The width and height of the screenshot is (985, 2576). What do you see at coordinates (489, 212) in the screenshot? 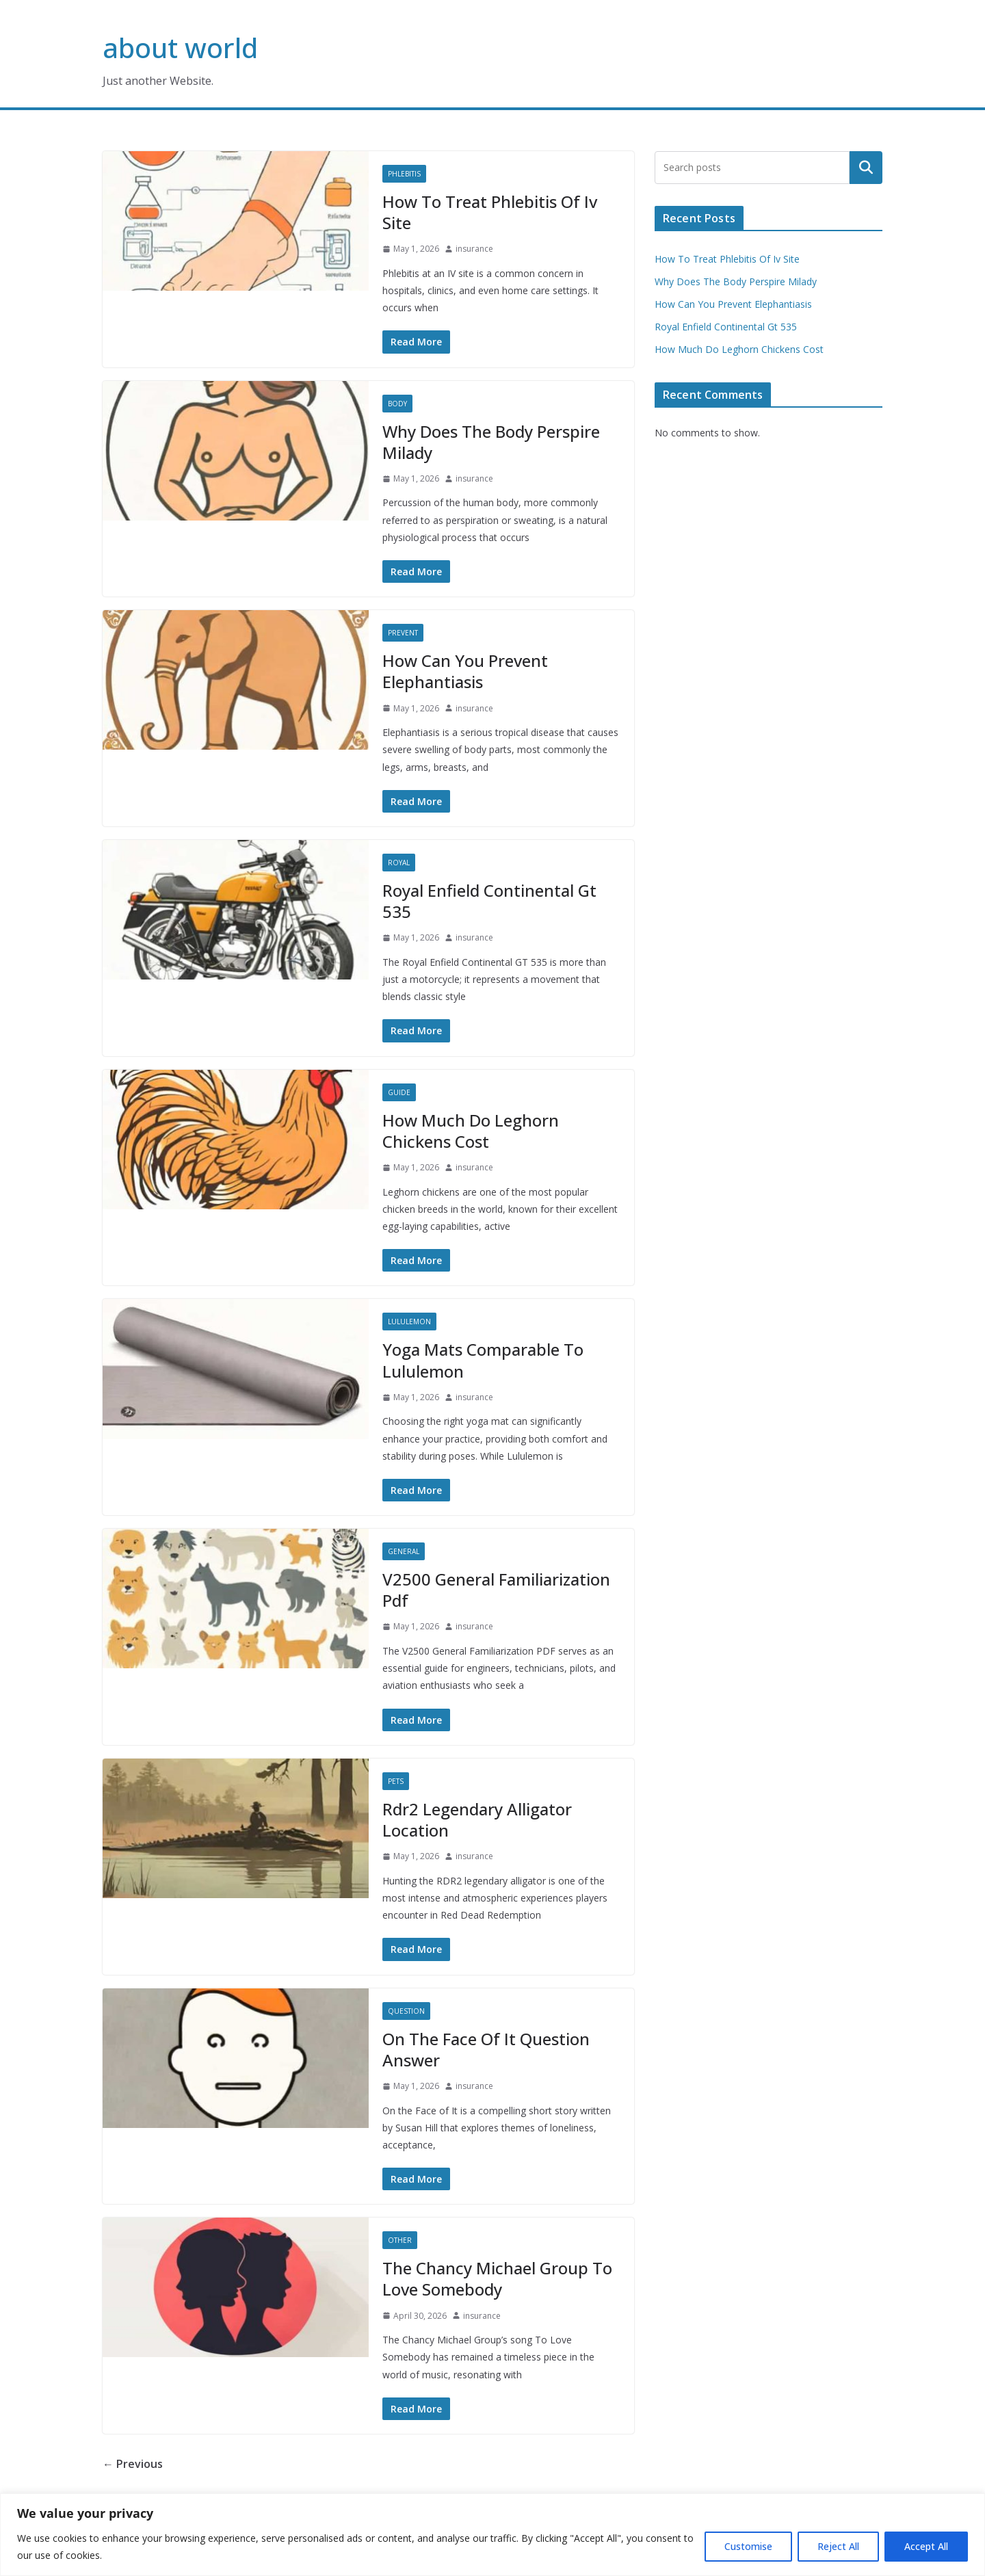
I see `How To Treat Phlebitis Of Iv Site` at bounding box center [489, 212].